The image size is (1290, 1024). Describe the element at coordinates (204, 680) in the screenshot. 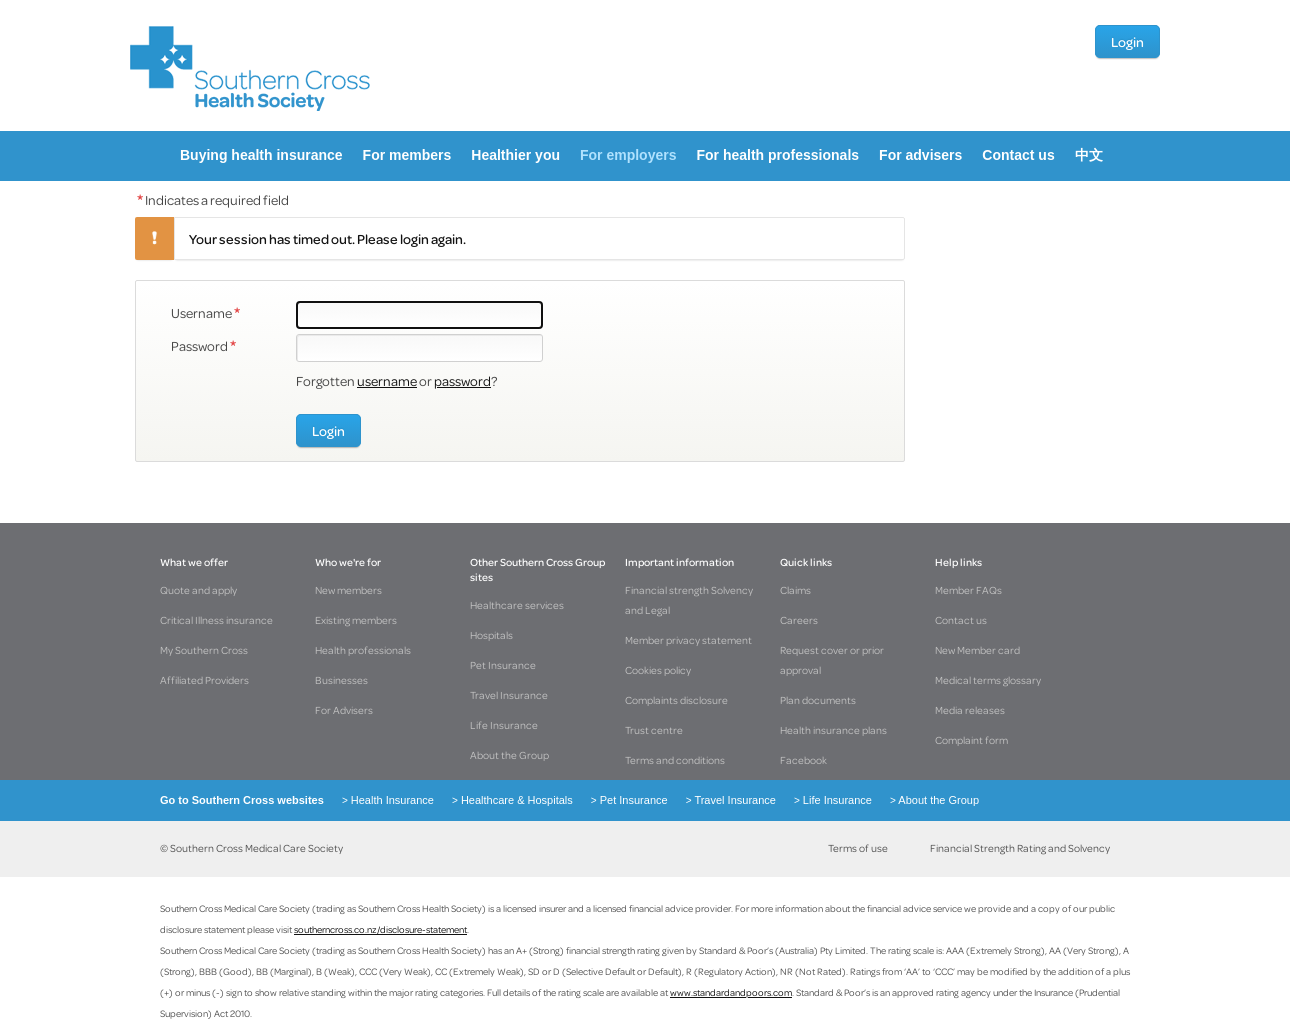

I see `Affiliated Providers` at that location.